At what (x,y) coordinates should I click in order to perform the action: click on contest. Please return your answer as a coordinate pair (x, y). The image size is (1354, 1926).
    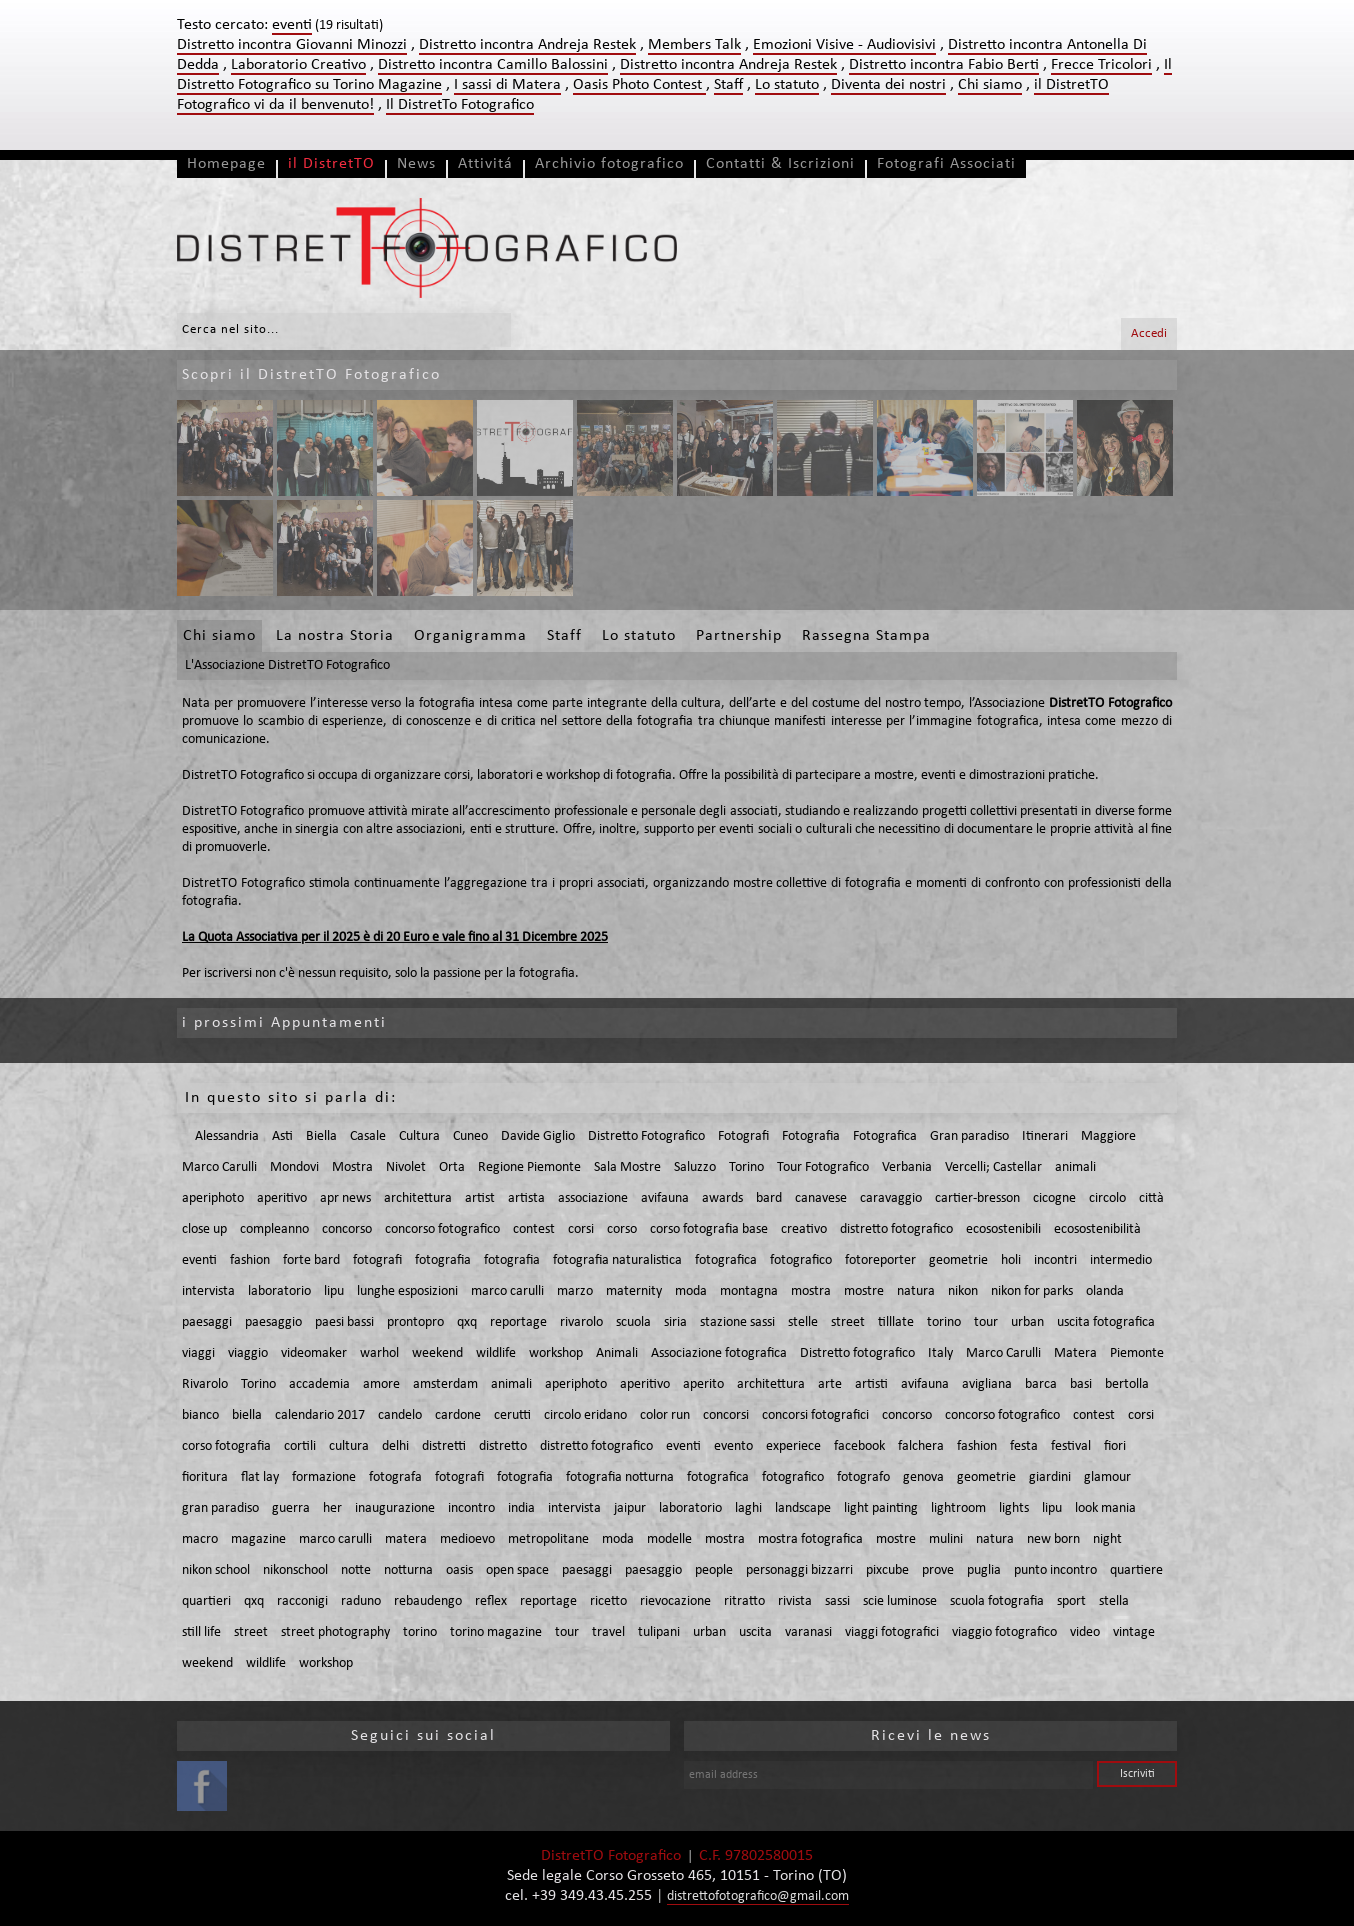
    Looking at the image, I should click on (534, 1229).